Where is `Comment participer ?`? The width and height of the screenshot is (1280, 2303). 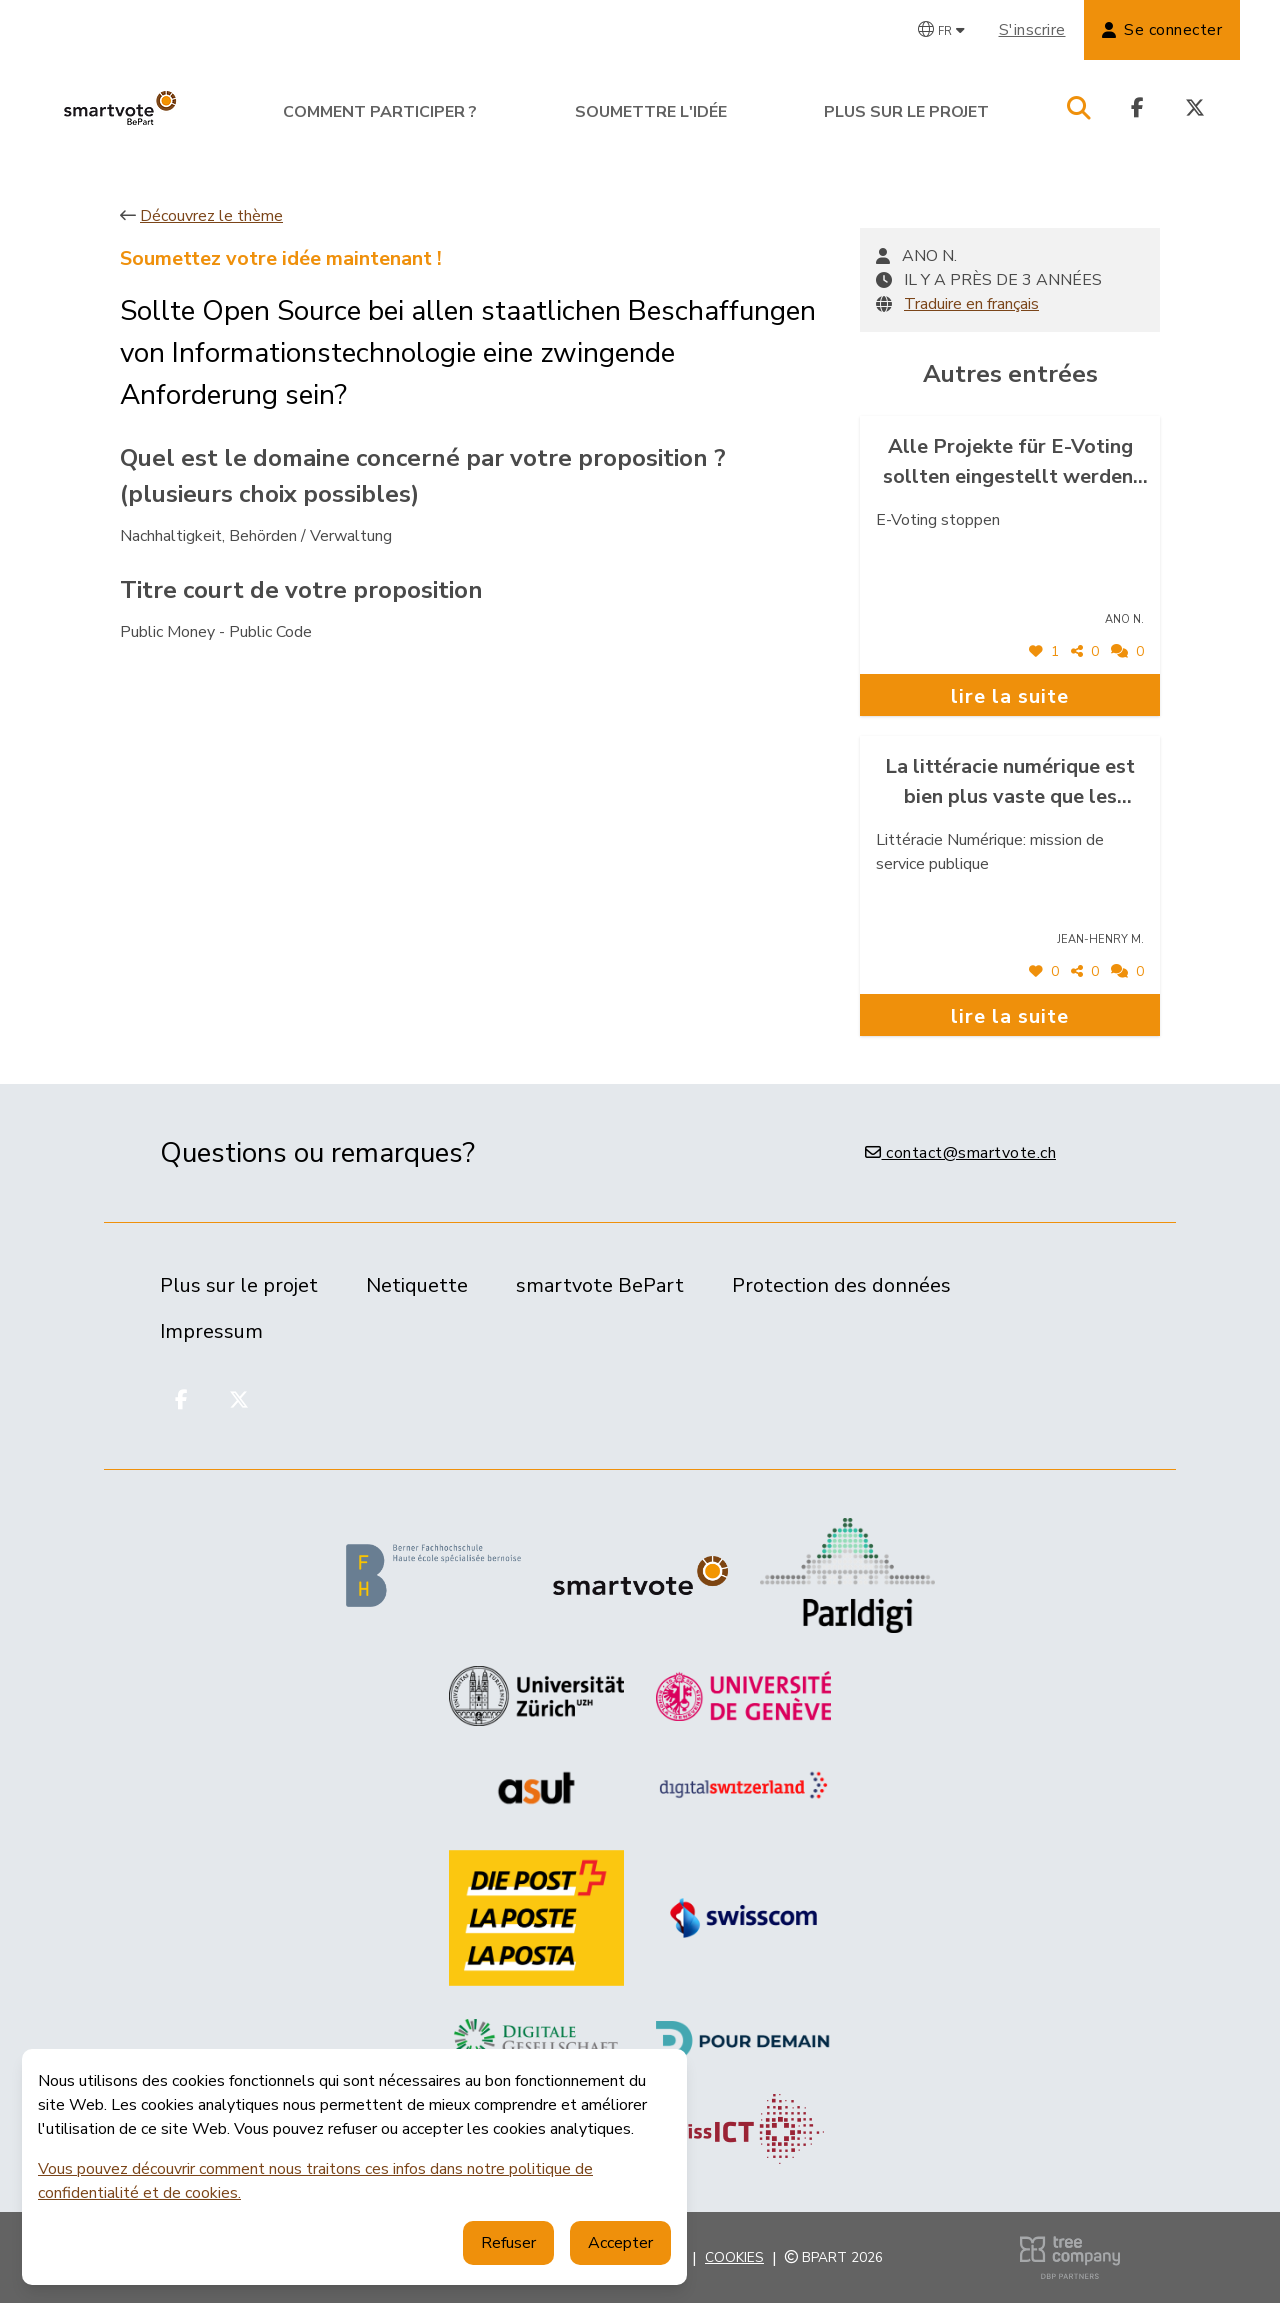 Comment participer ? is located at coordinates (380, 112).